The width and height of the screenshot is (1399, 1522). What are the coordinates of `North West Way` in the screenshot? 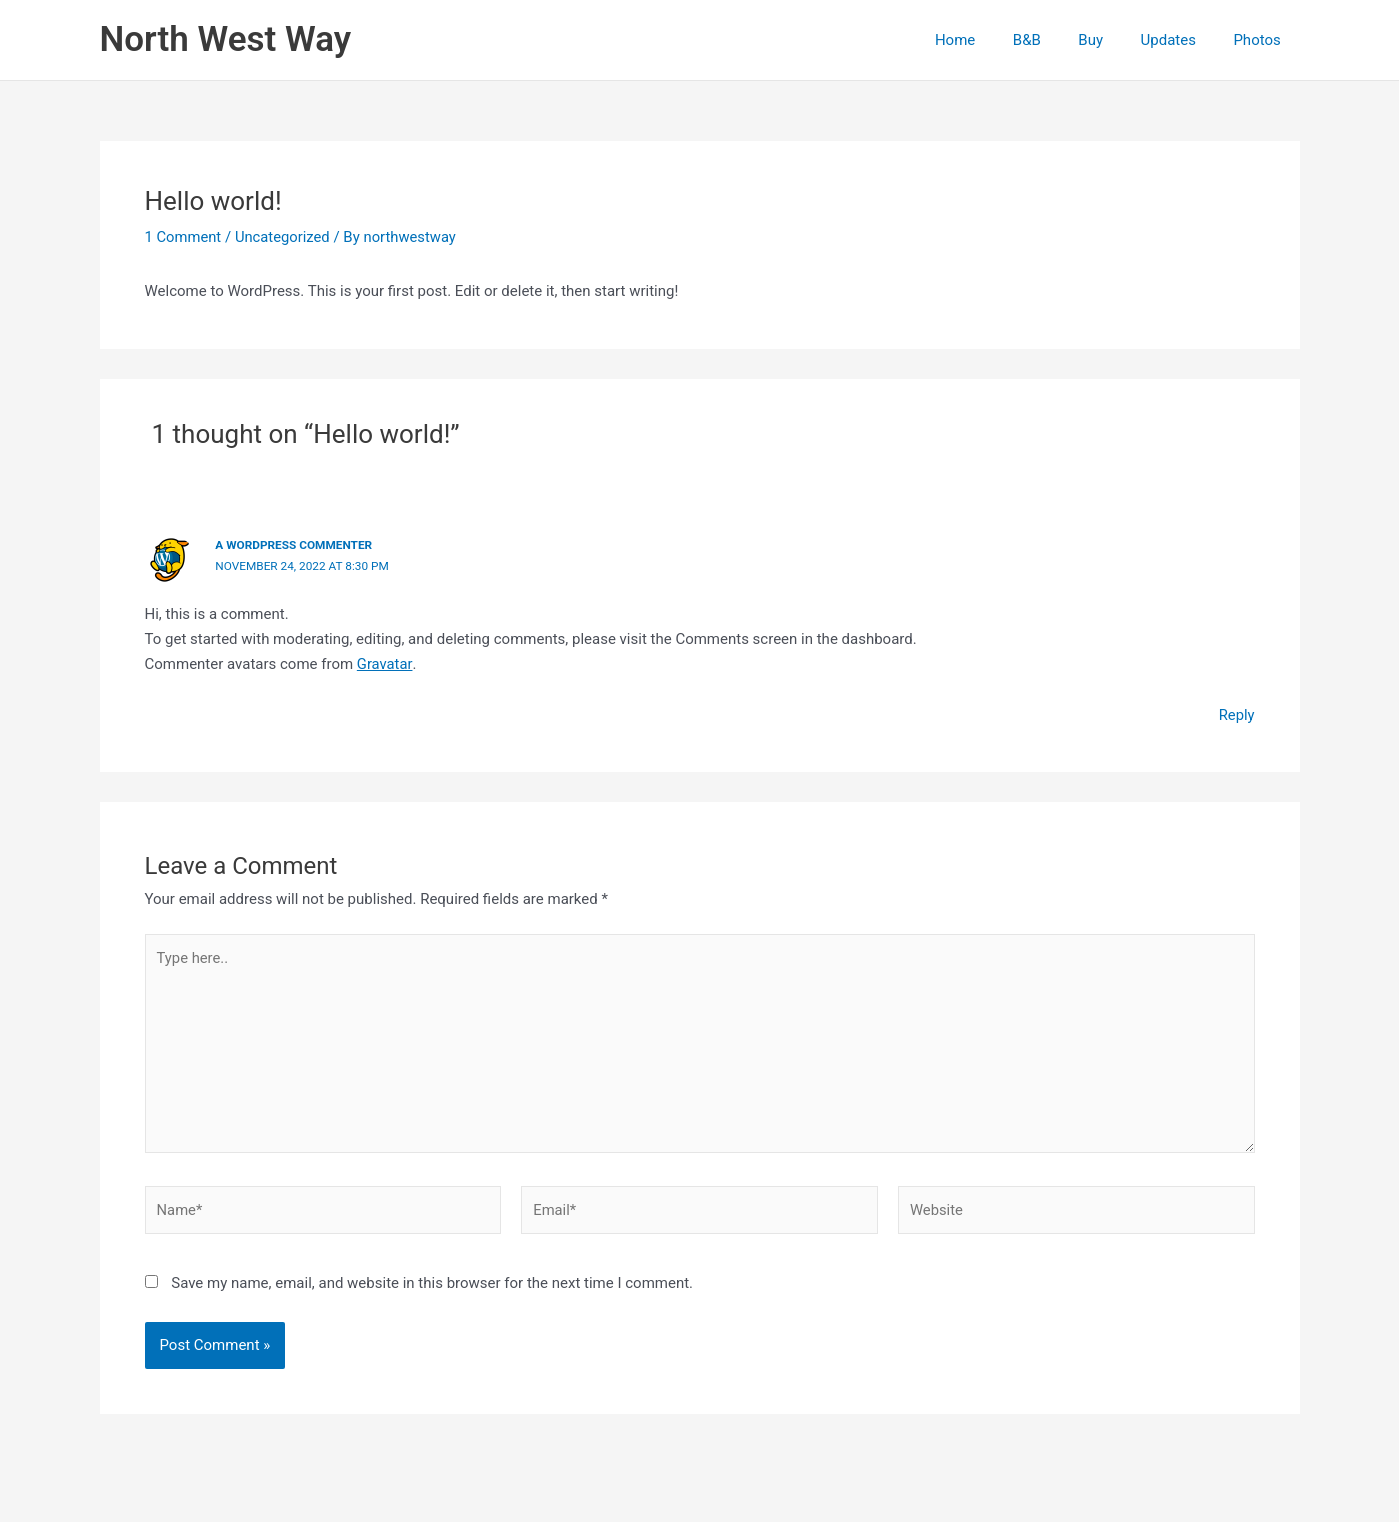 It's located at (226, 39).